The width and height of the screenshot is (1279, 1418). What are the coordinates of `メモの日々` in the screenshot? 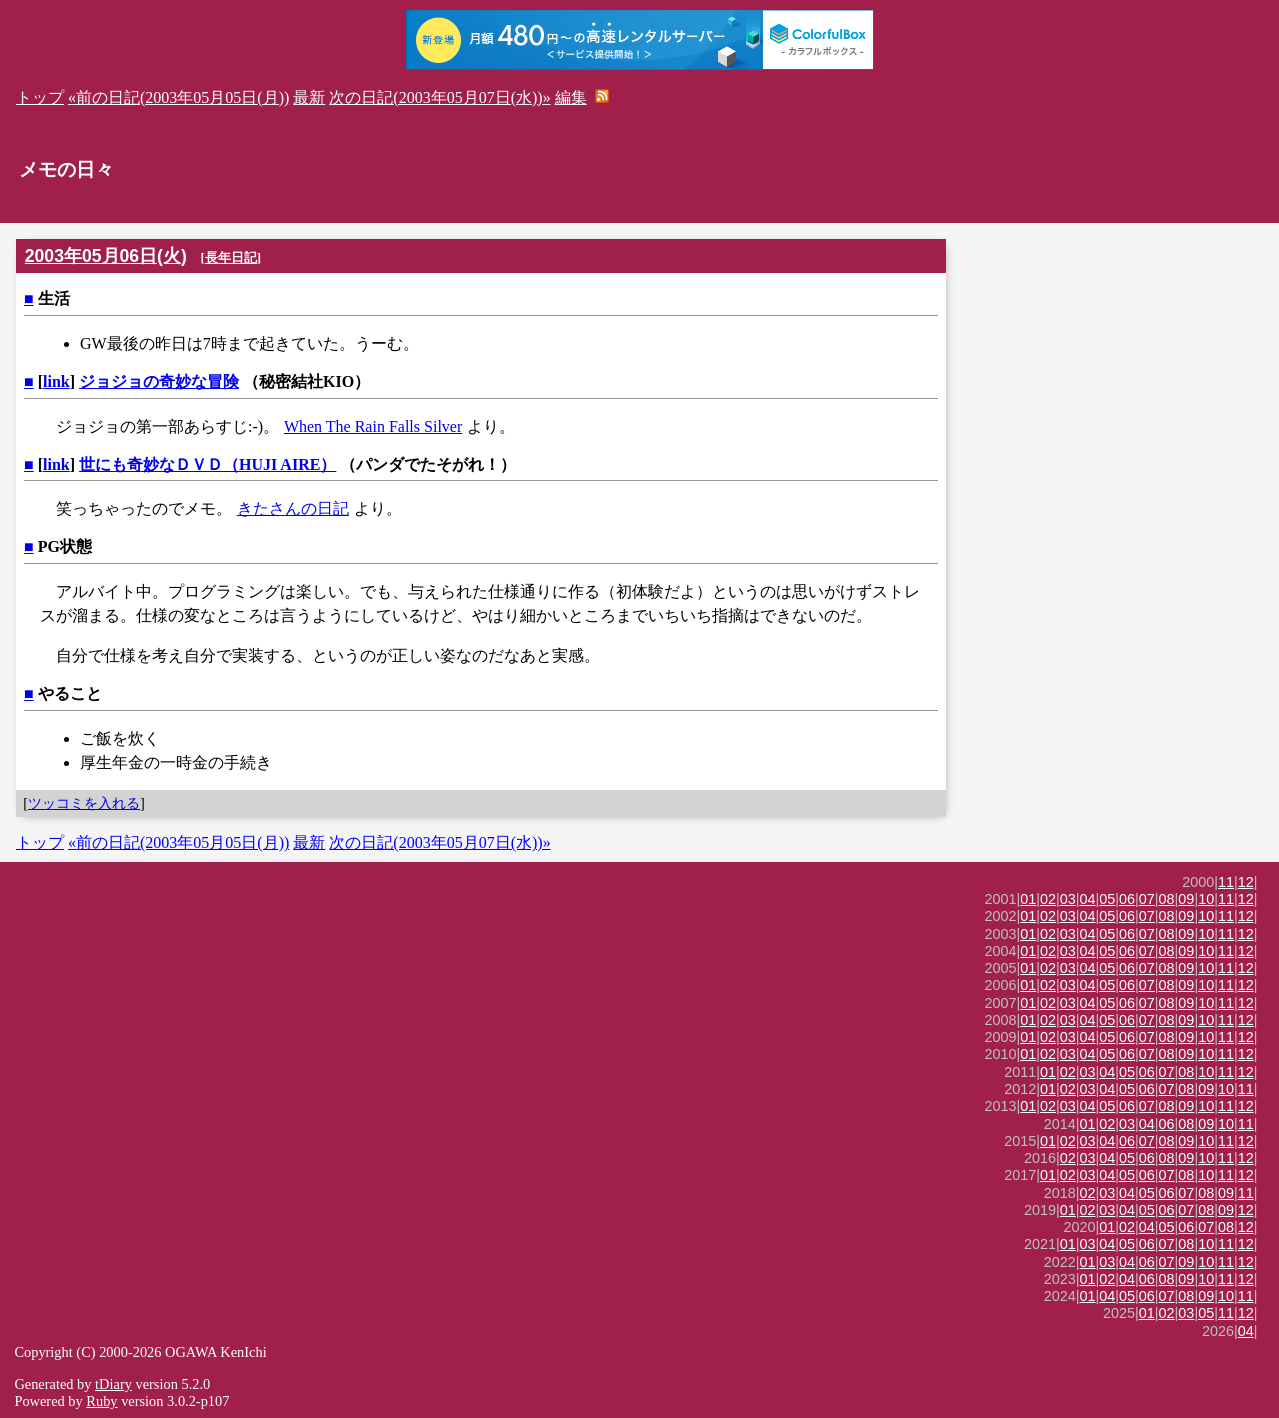 It's located at (66, 169).